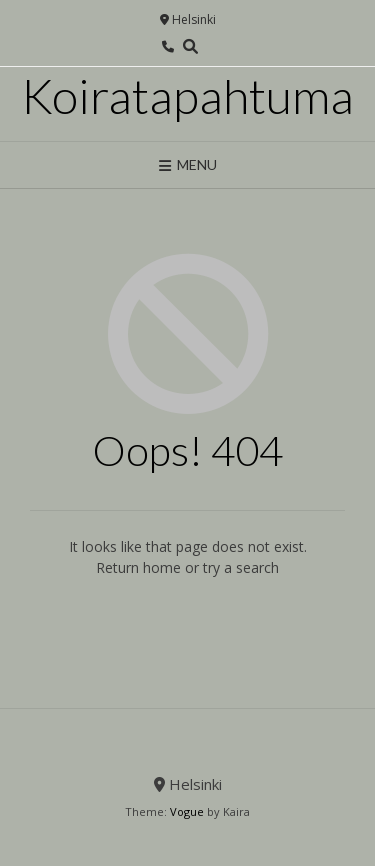  I want to click on Koiratapahtuma, so click(187, 96).